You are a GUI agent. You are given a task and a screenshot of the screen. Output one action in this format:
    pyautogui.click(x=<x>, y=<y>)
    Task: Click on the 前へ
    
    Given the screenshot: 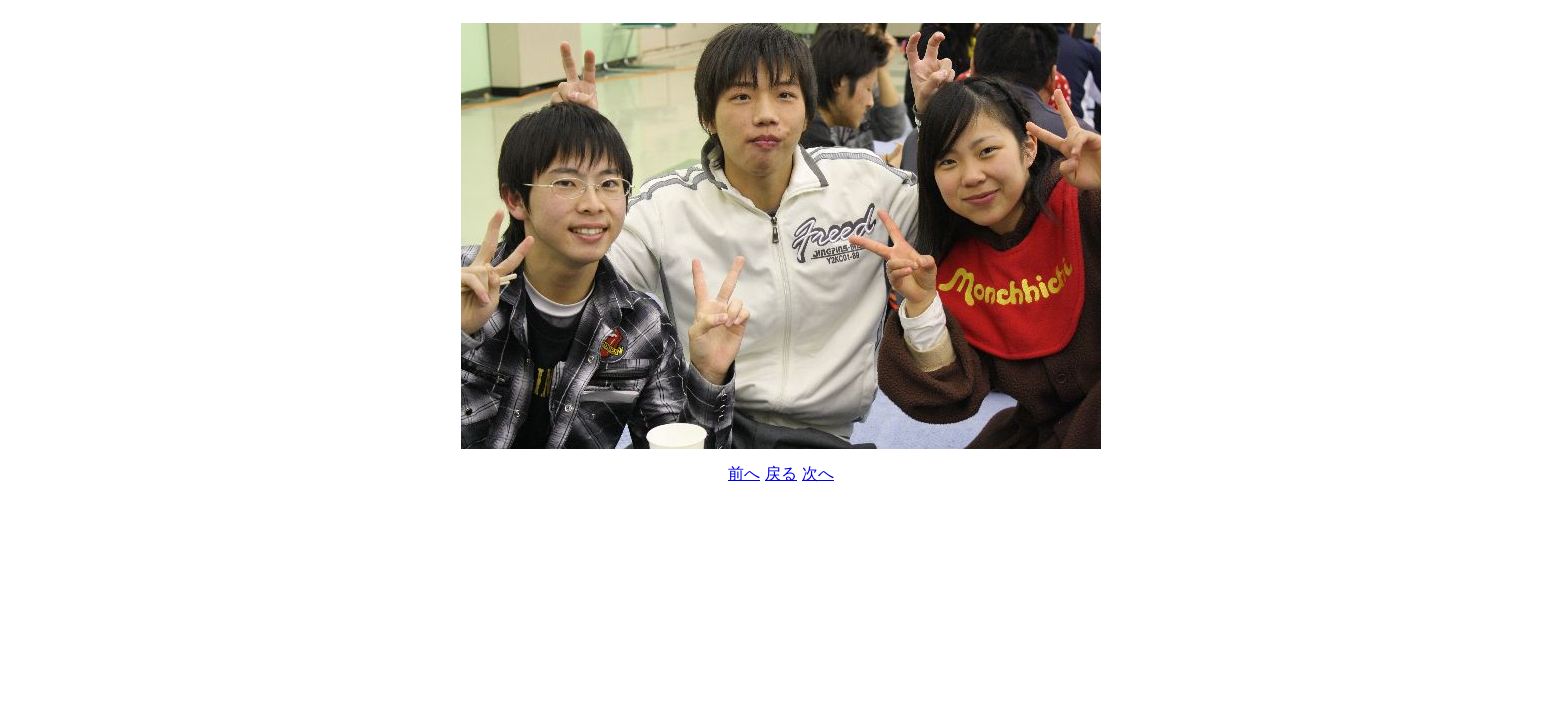 What is the action you would take?
    pyautogui.click(x=744, y=473)
    